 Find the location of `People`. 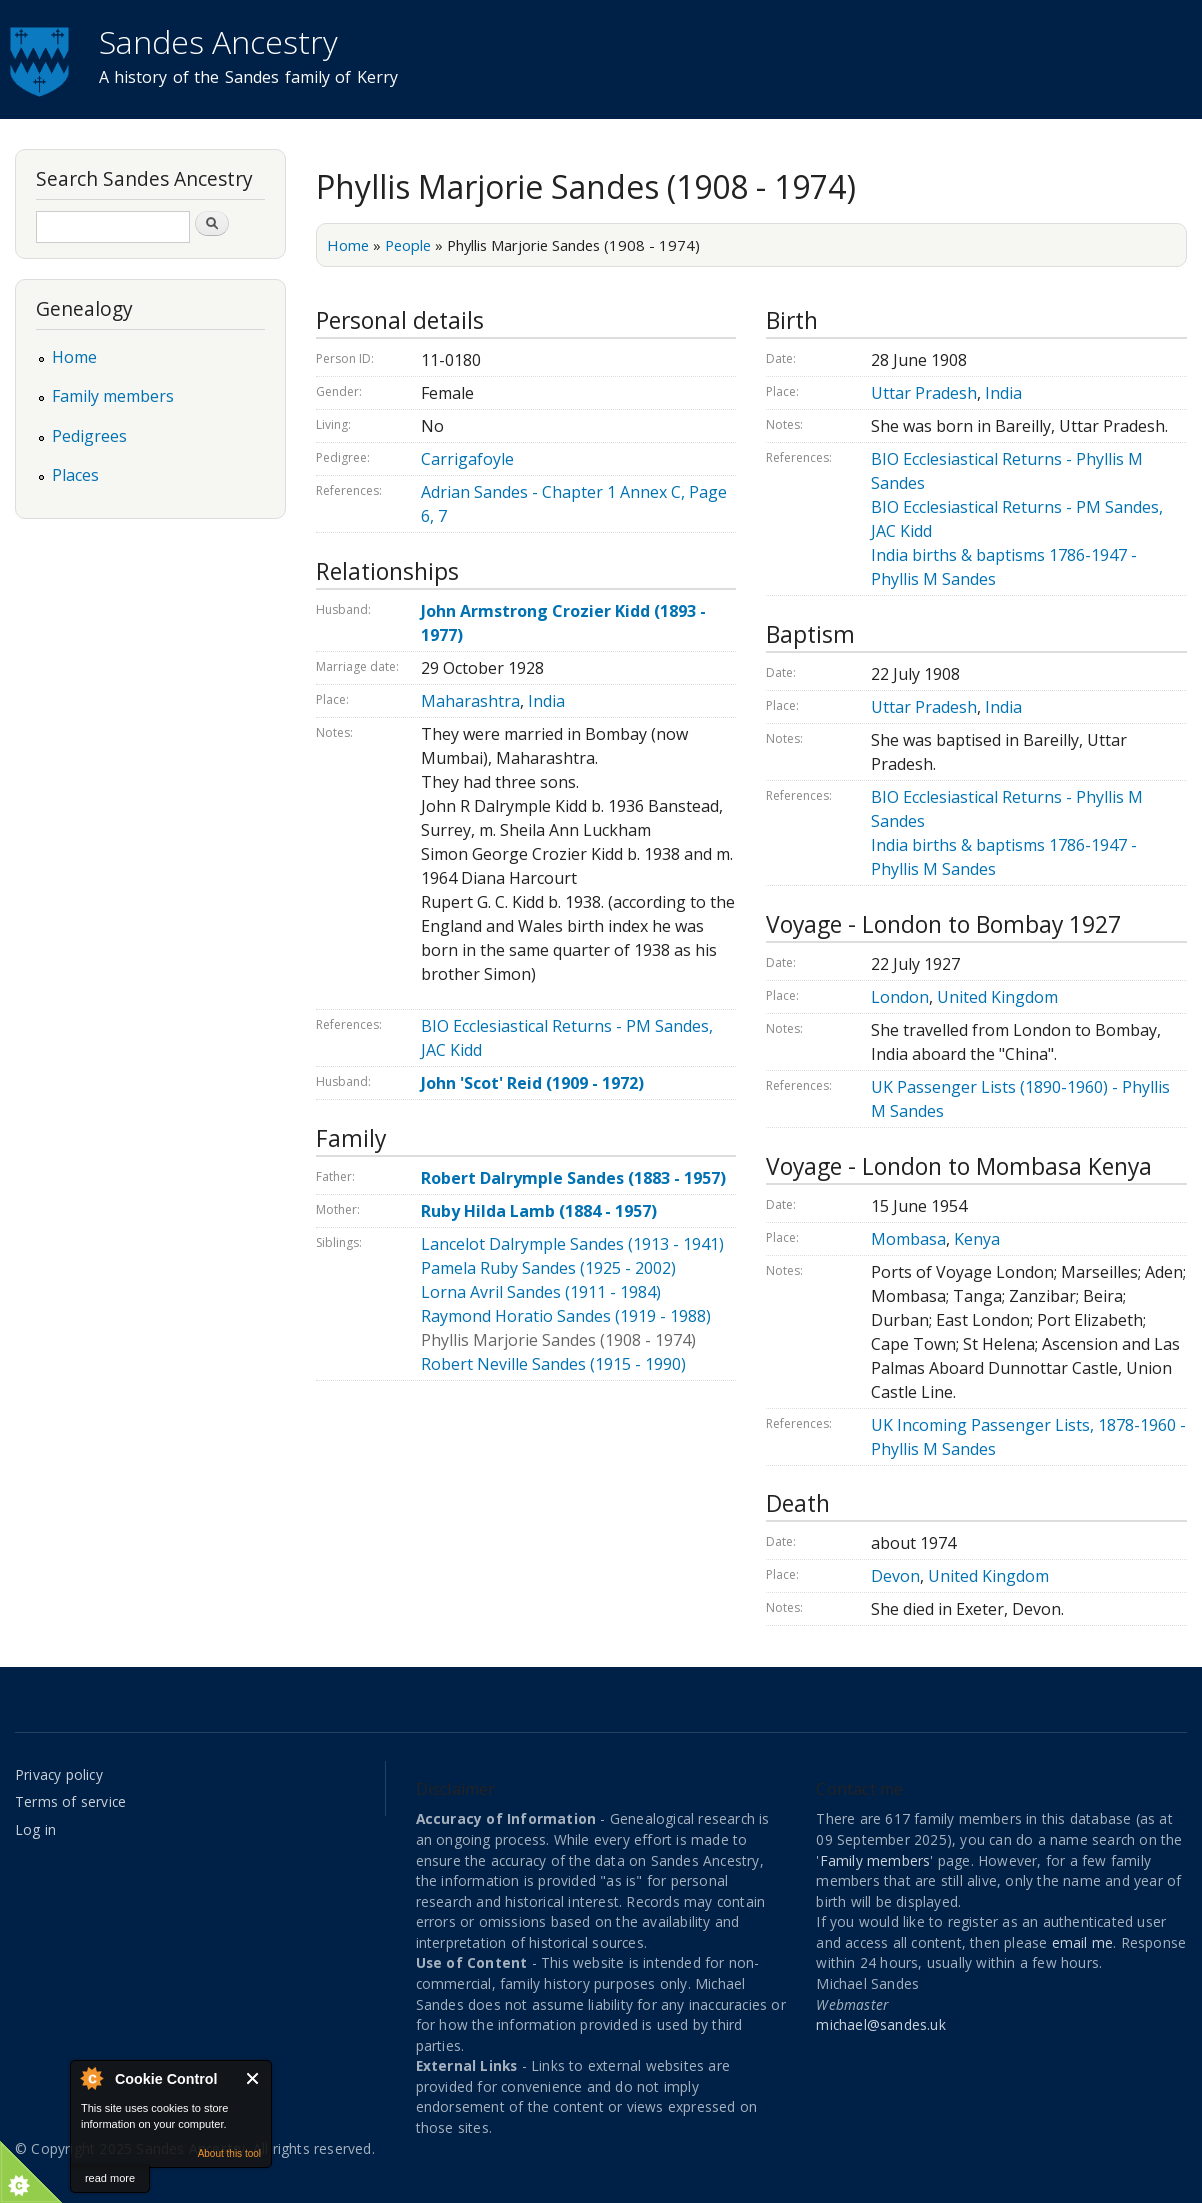

People is located at coordinates (408, 245).